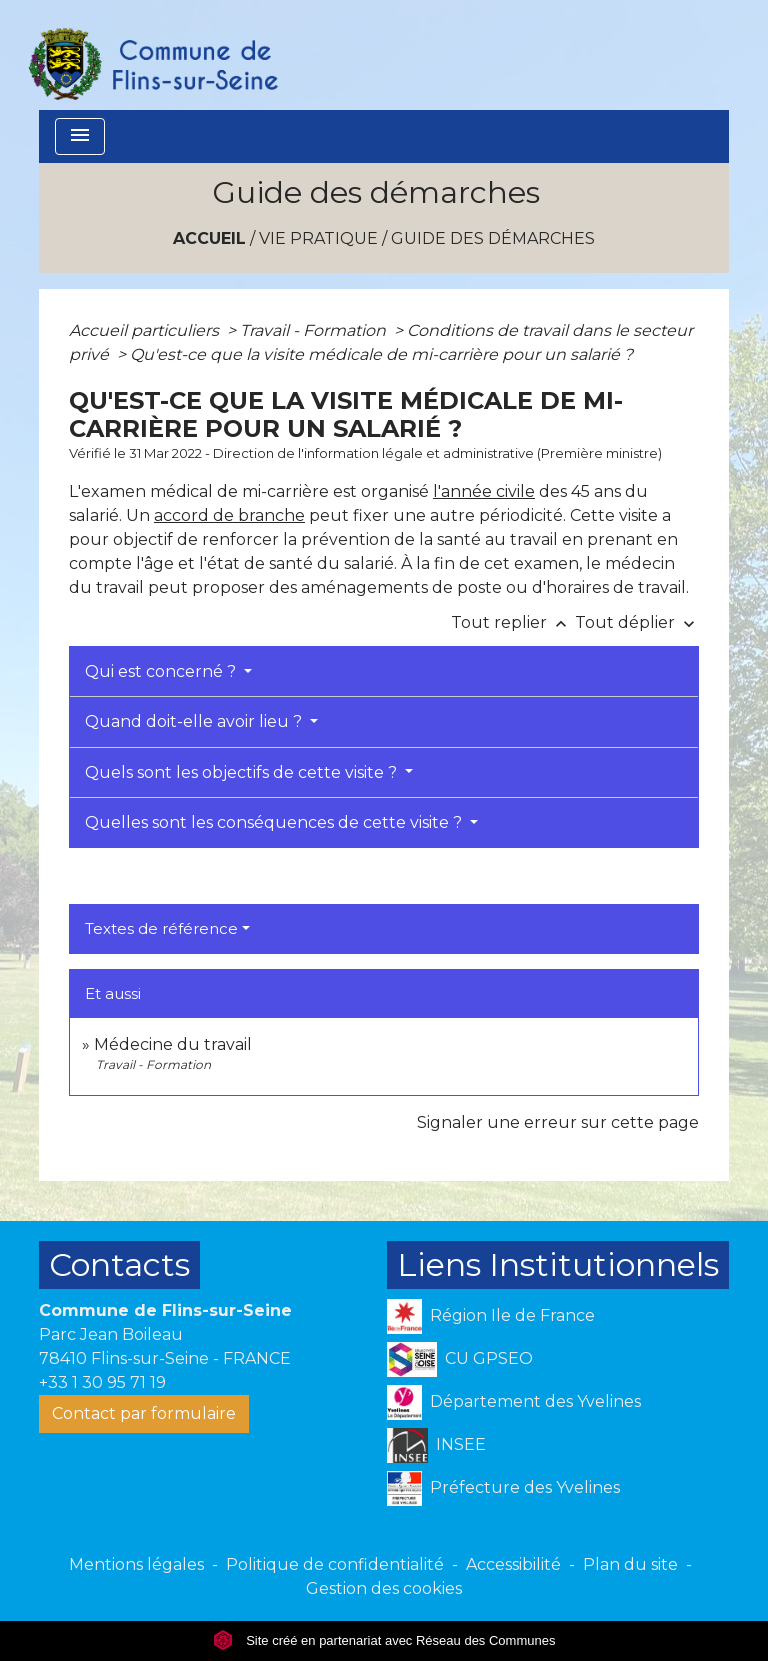 This screenshot has width=768, height=1661. Describe the element at coordinates (162, 671) in the screenshot. I see `Qui est concerné ?` at that location.